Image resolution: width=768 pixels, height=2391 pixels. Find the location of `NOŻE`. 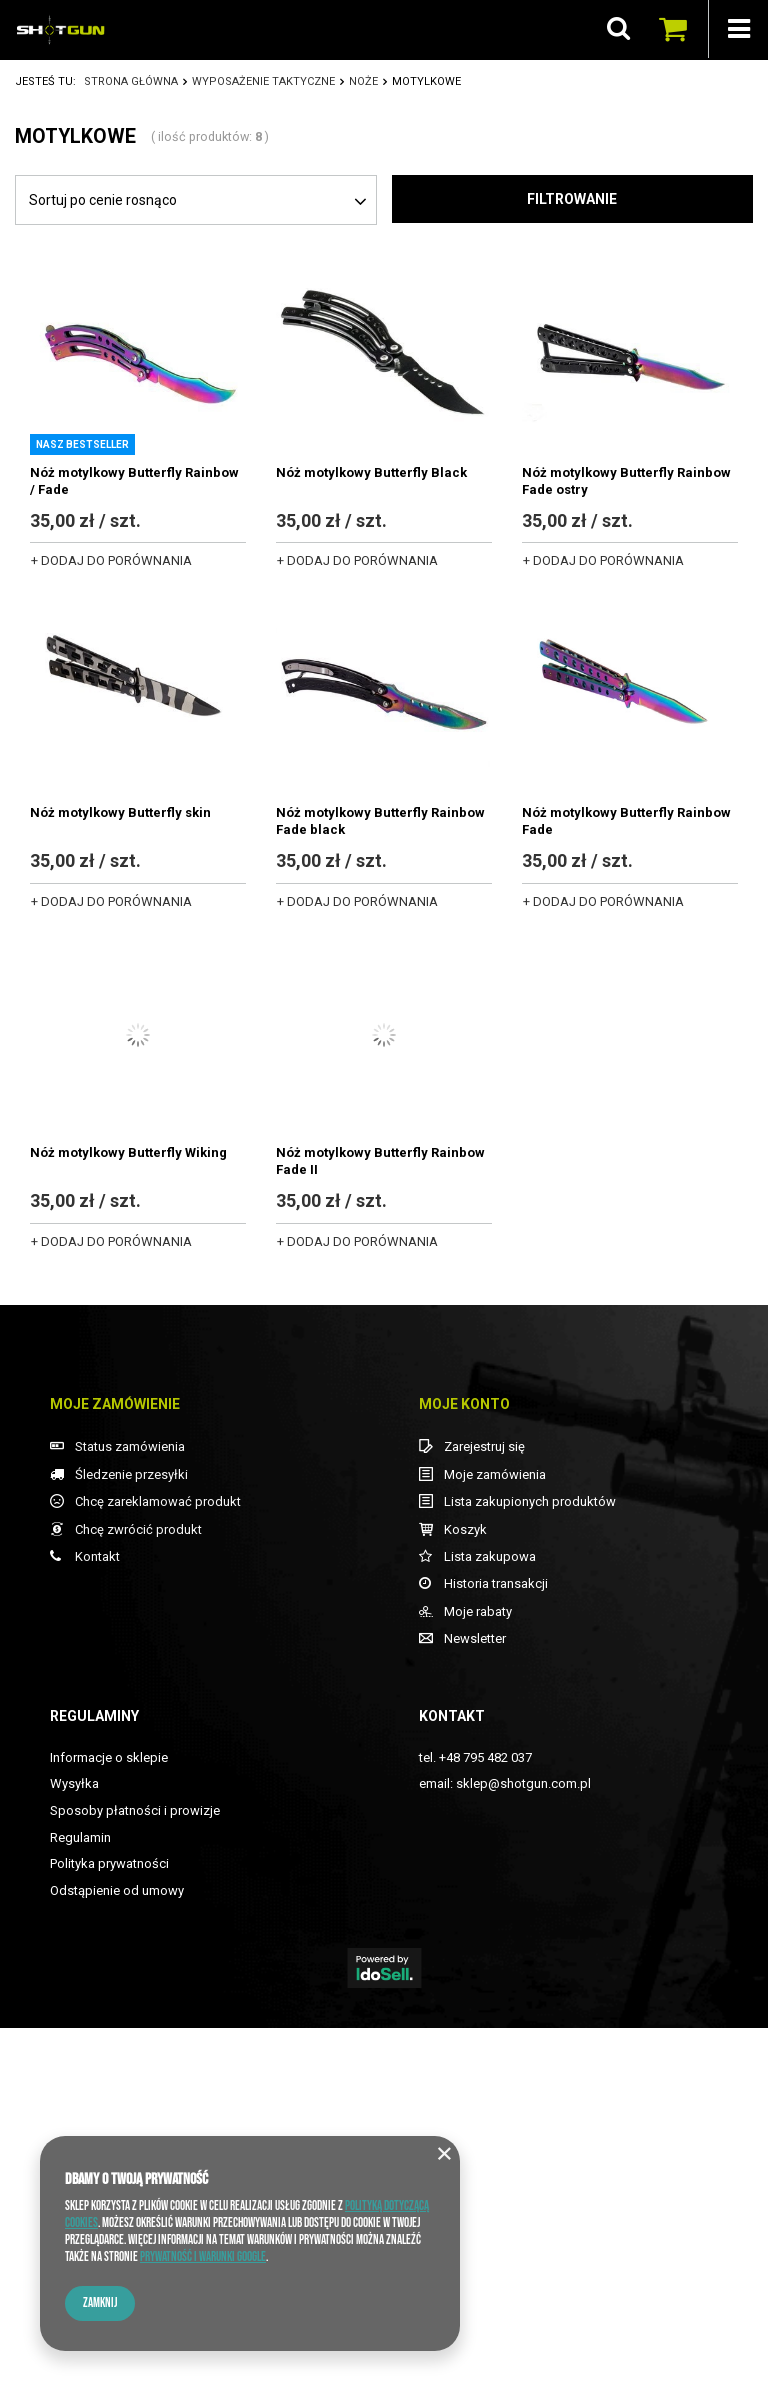

NOŻE is located at coordinates (363, 81).